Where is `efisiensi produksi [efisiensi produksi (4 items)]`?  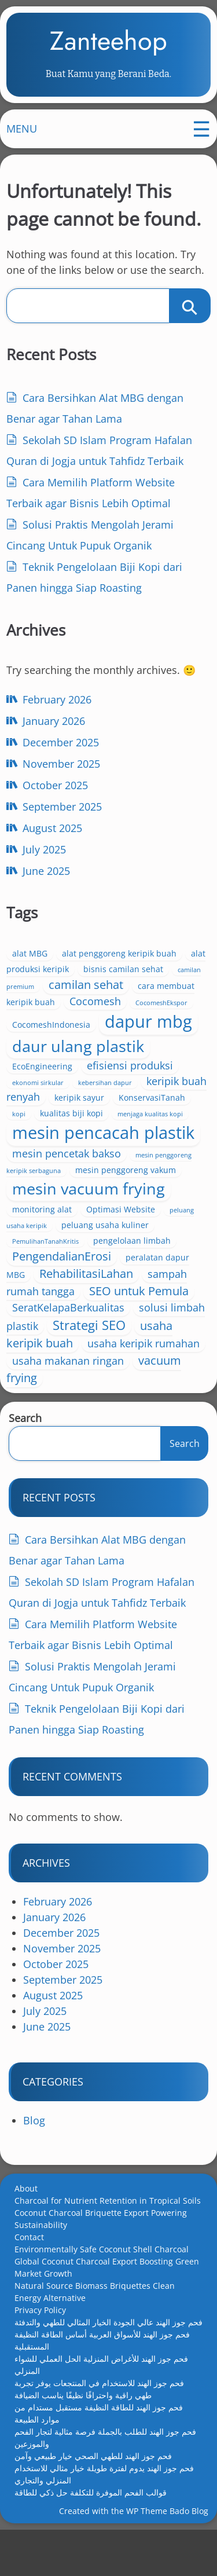
efisiensi produksi [efisiensi produksi (4 items)] is located at coordinates (132, 1077).